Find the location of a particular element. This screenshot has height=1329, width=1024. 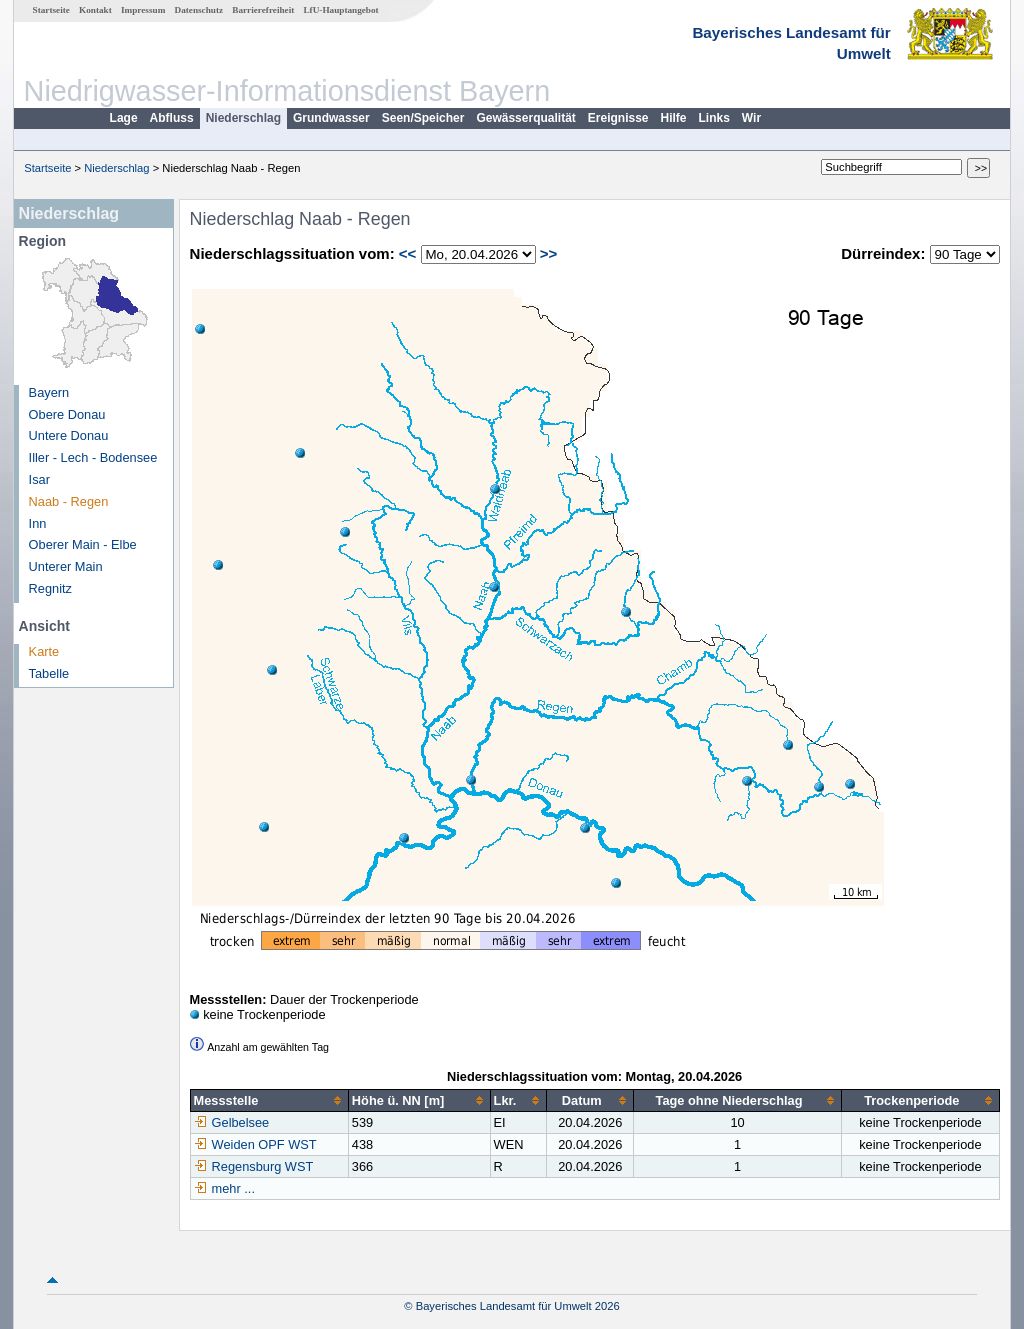

Niederschlag is located at coordinates (243, 118).